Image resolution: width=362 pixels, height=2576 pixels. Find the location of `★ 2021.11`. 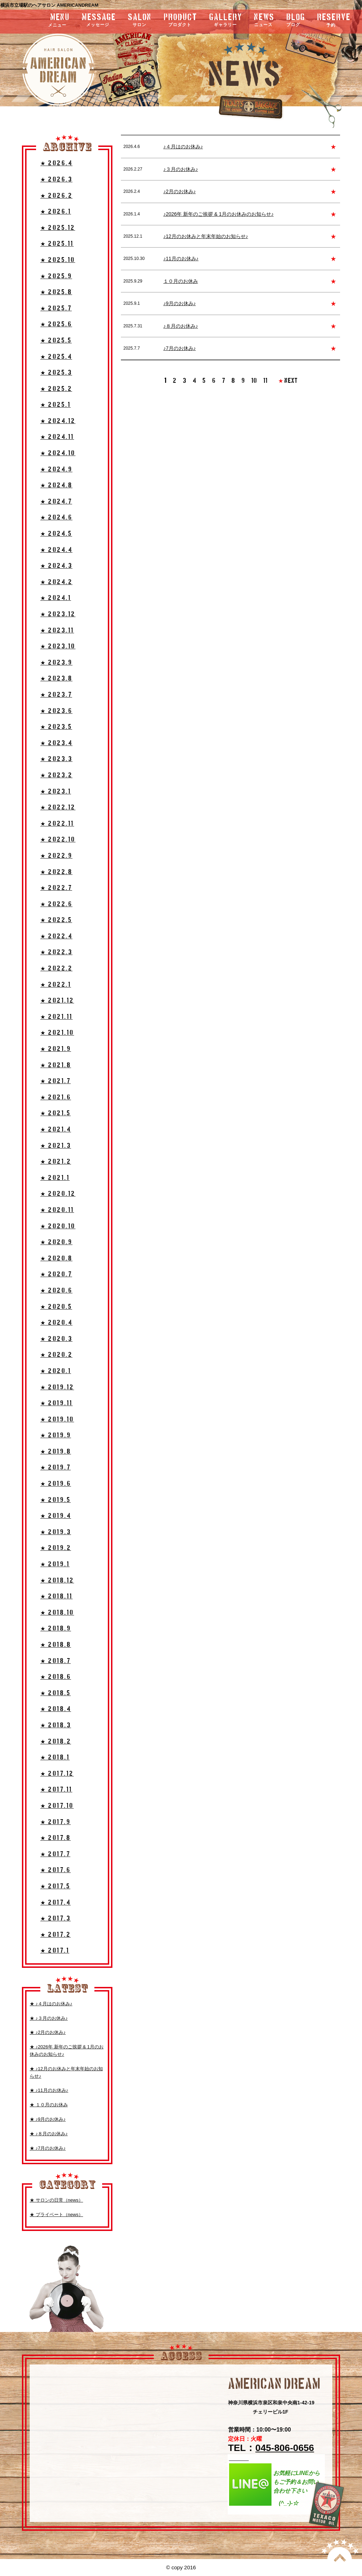

★ 2021.11 is located at coordinates (56, 1017).